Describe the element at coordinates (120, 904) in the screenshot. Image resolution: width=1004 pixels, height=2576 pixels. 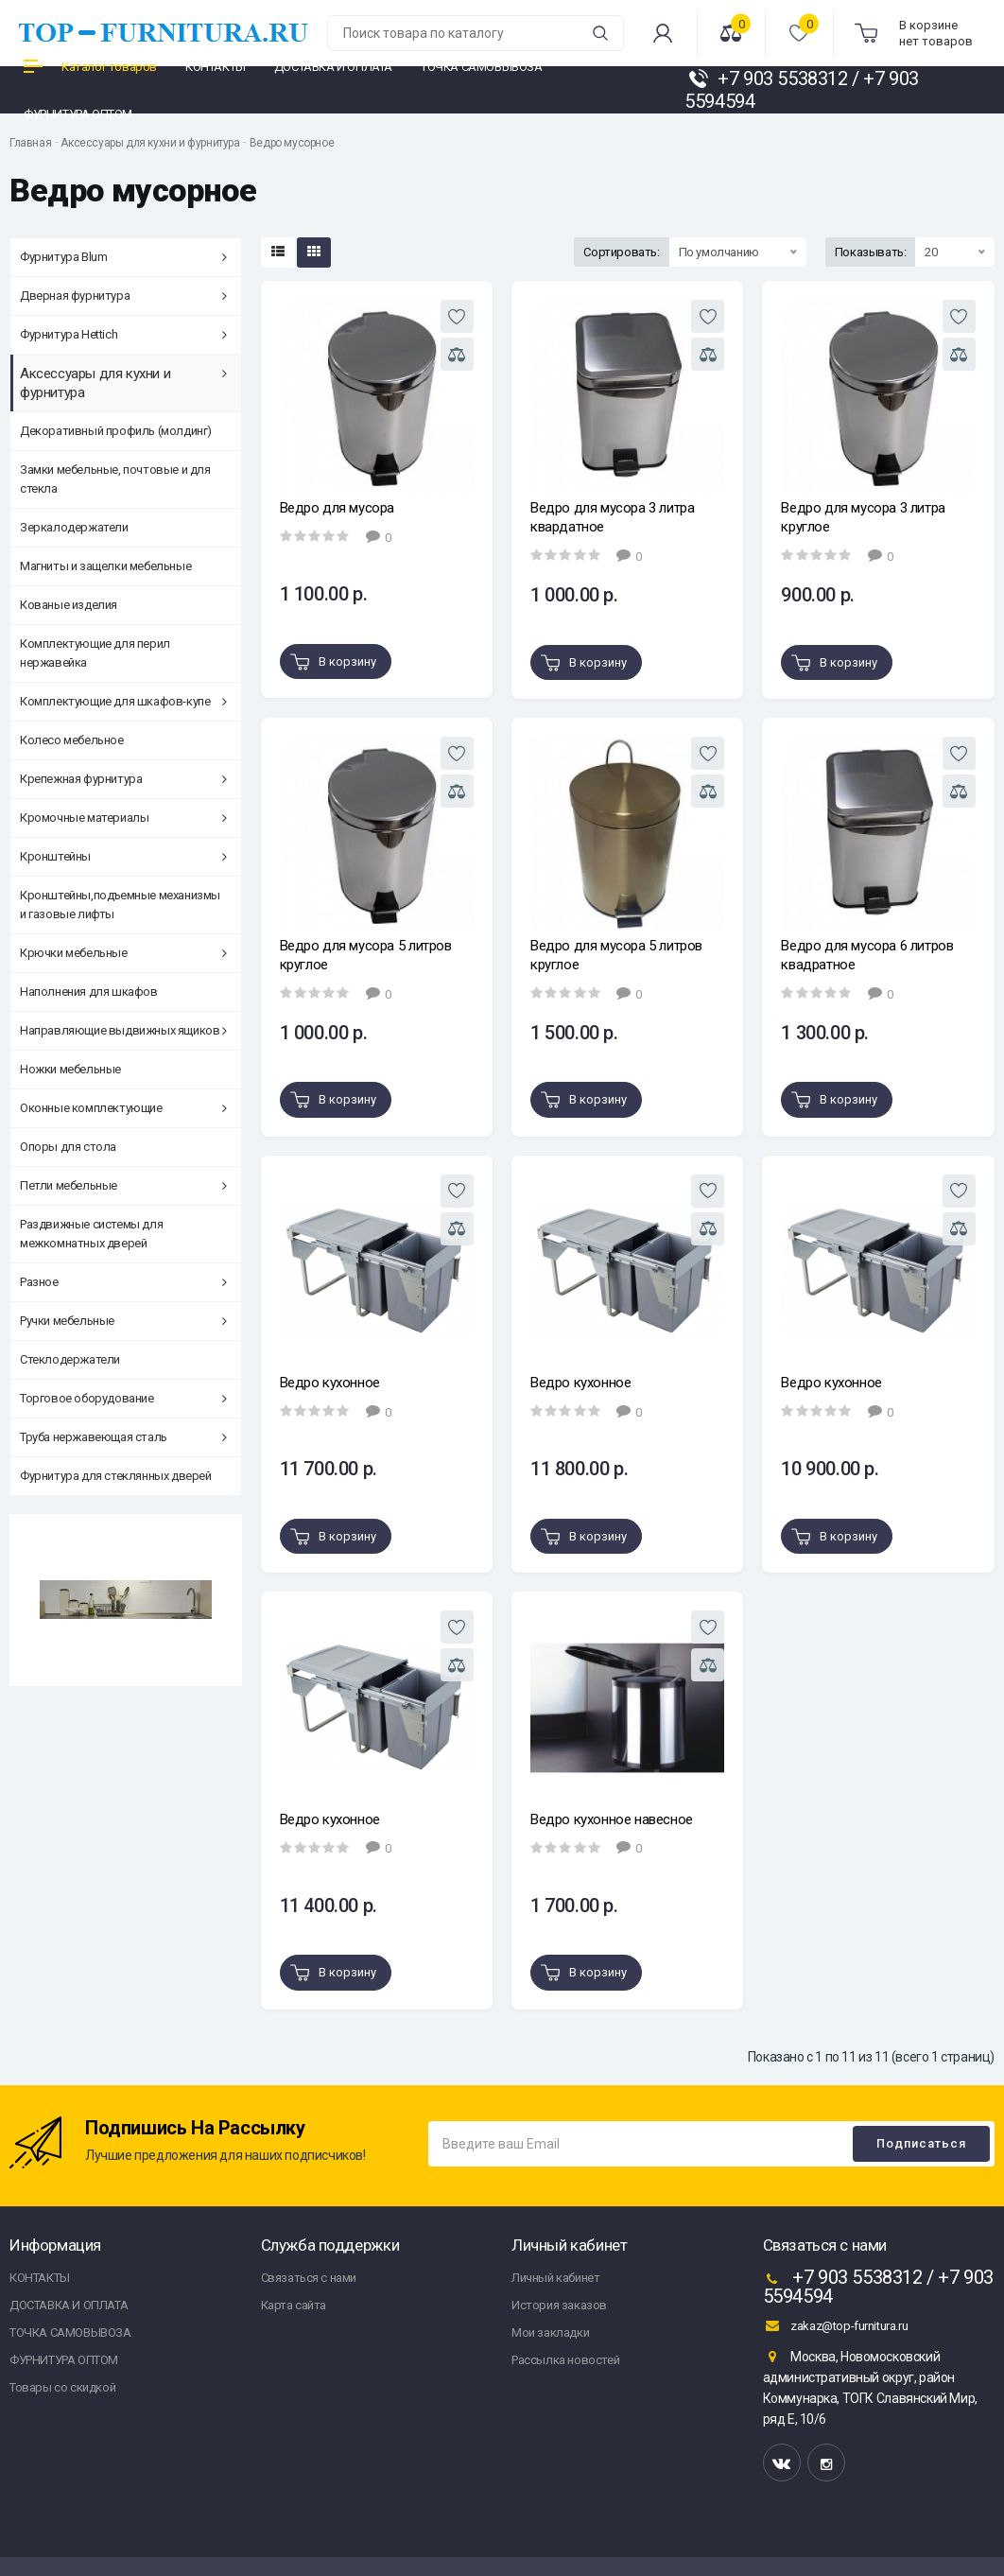
I see `Кронштейны,подъемные механизмы и газовые лифты` at that location.